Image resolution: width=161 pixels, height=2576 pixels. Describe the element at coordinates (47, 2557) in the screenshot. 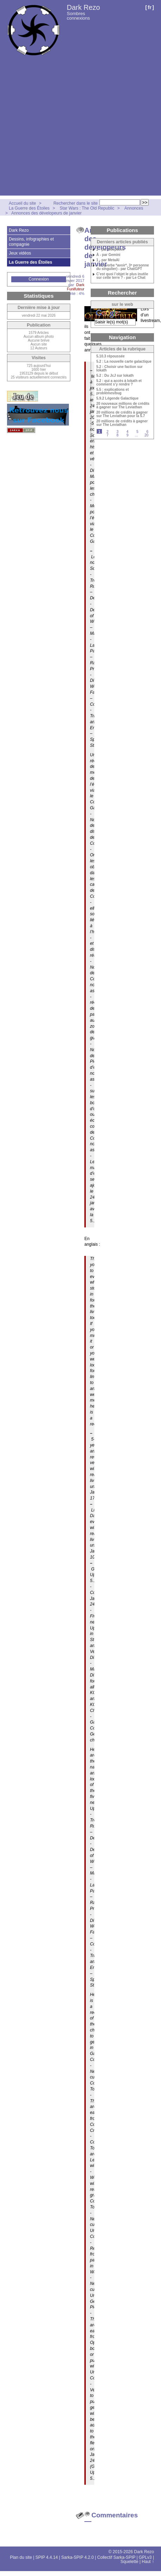

I see `SPIP 4.4.14` at that location.